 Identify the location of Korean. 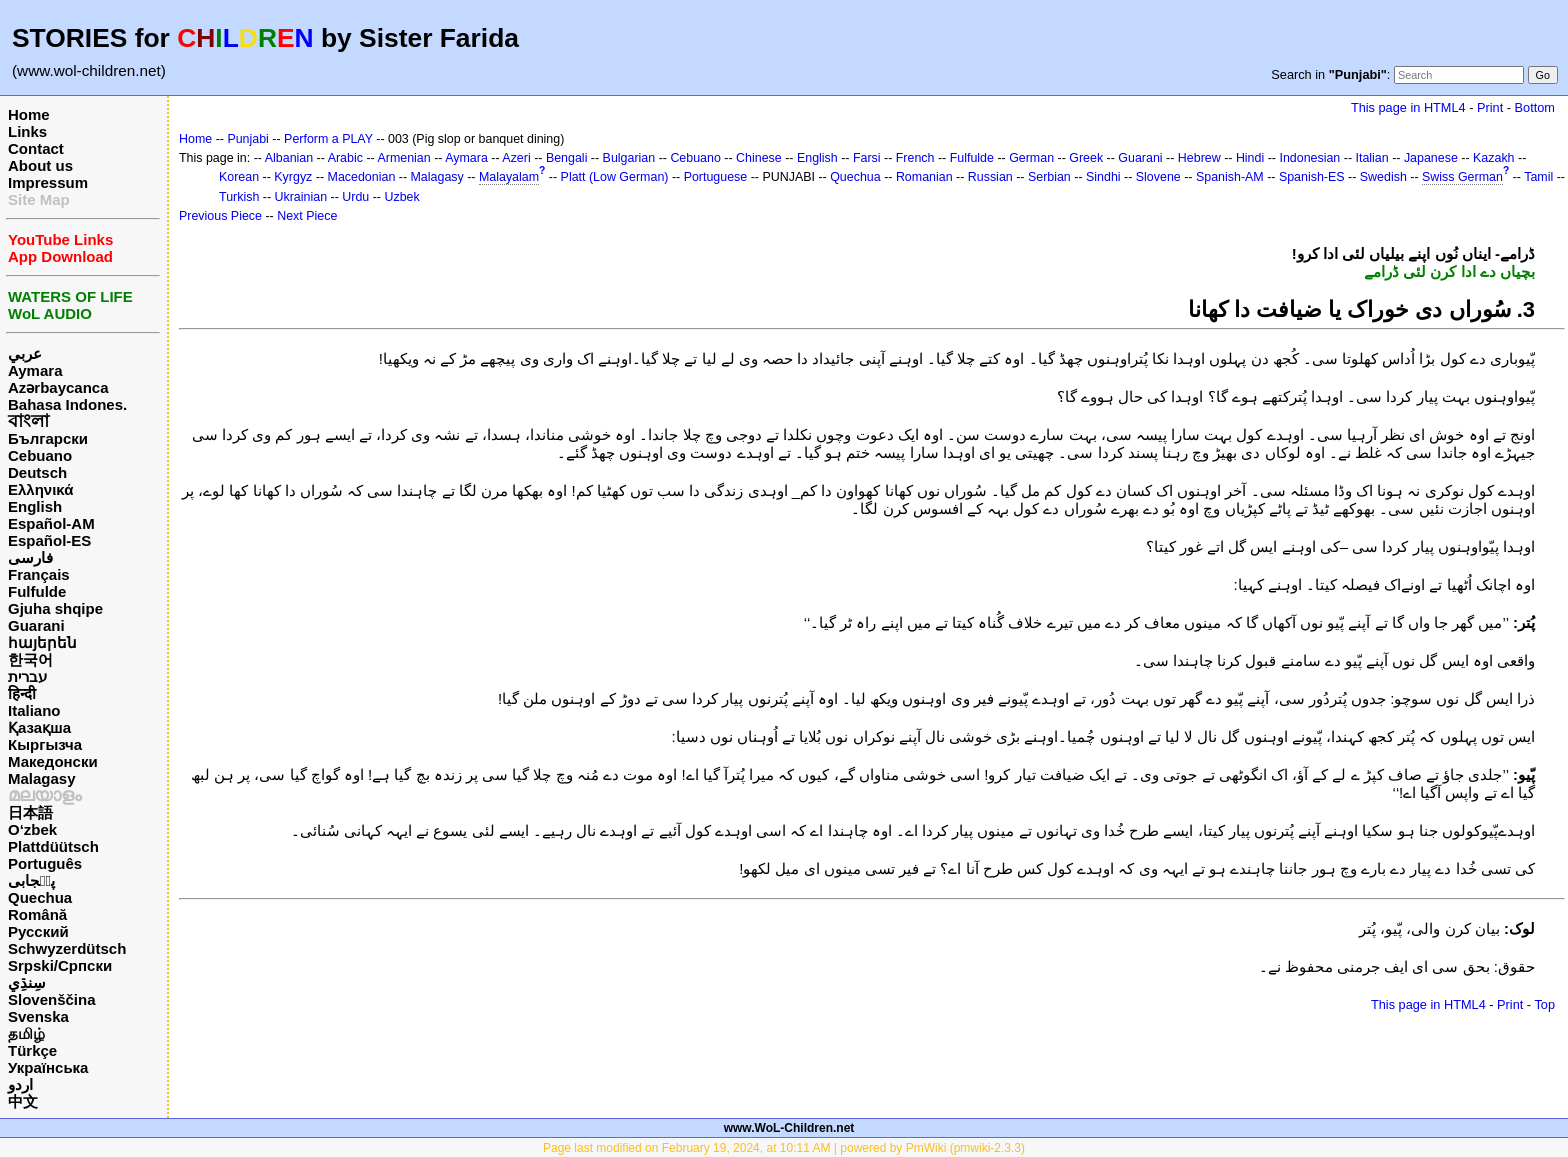
(239, 177).